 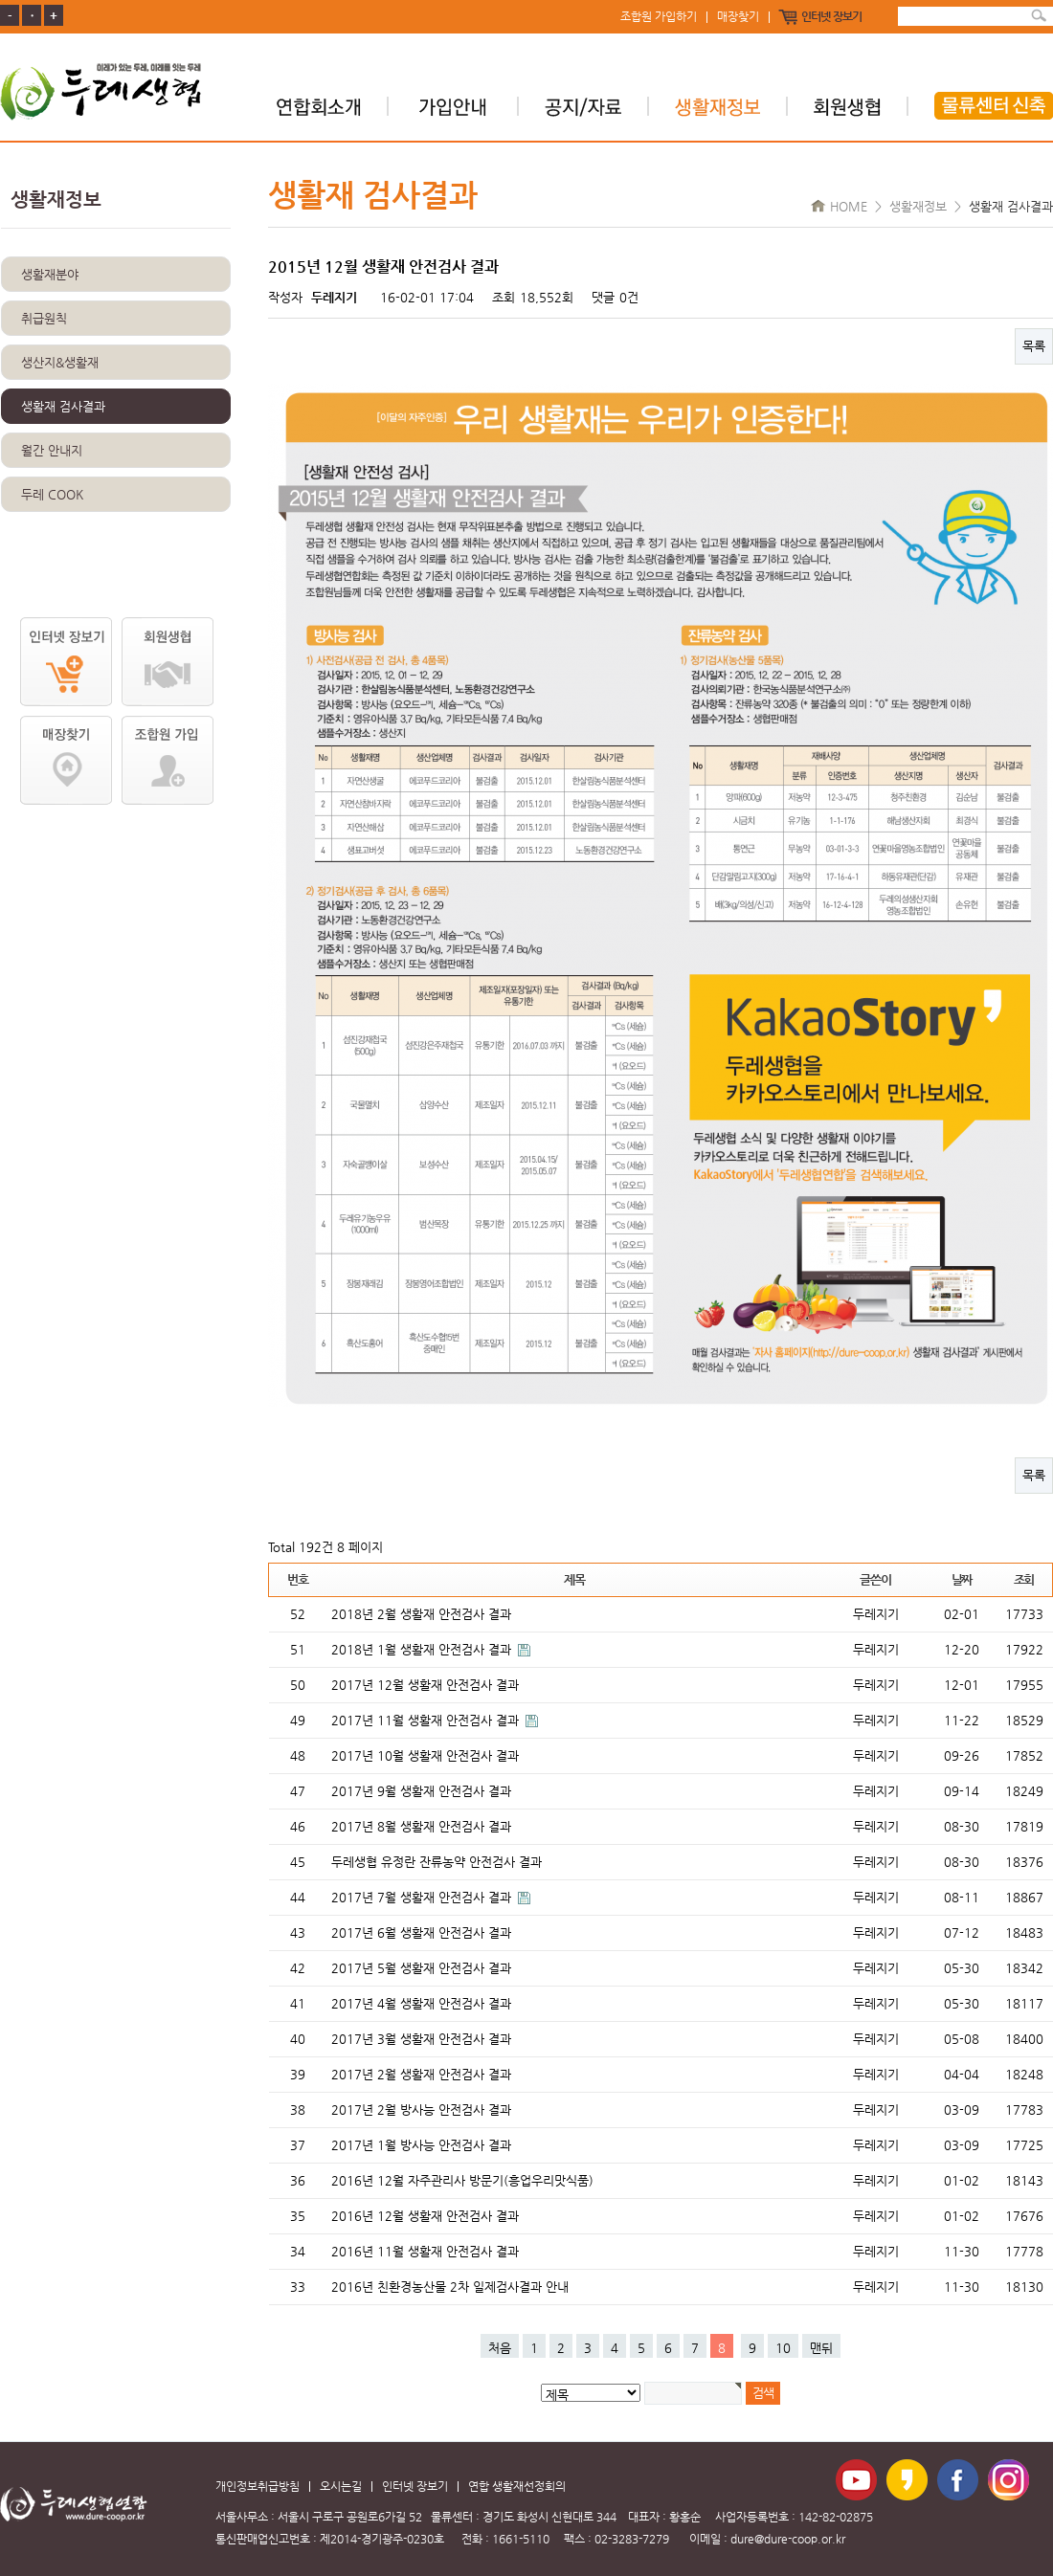 What do you see at coordinates (49, 274) in the screenshot?
I see `생활재분야` at bounding box center [49, 274].